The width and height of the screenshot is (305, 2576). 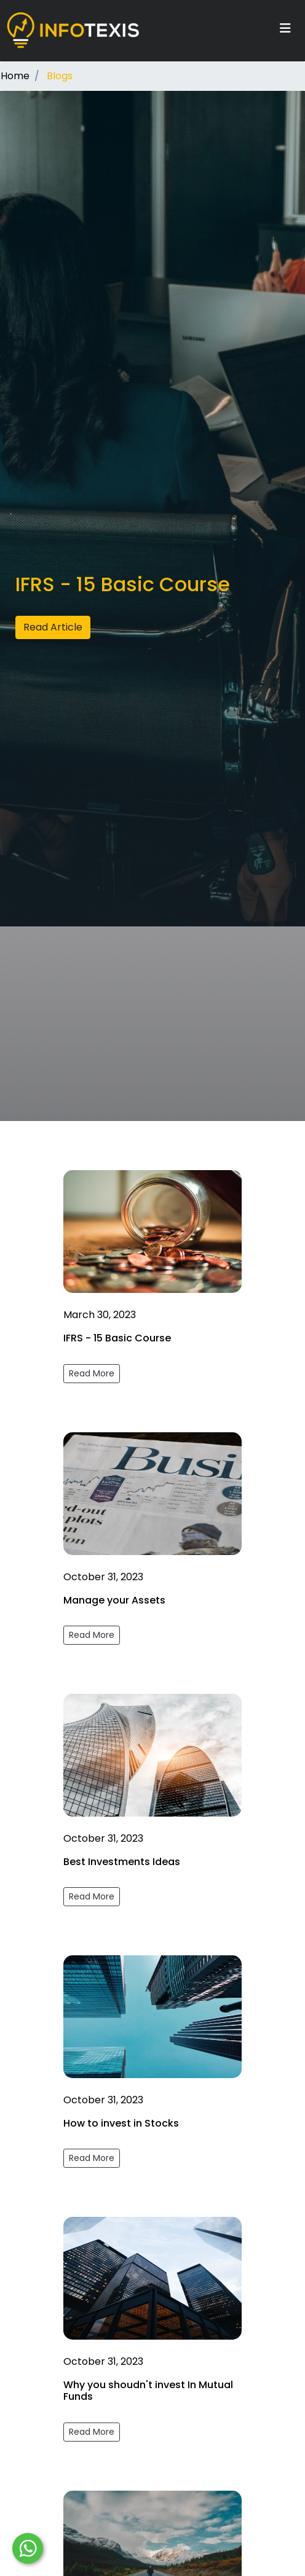 What do you see at coordinates (91, 1373) in the screenshot?
I see `Read More` at bounding box center [91, 1373].